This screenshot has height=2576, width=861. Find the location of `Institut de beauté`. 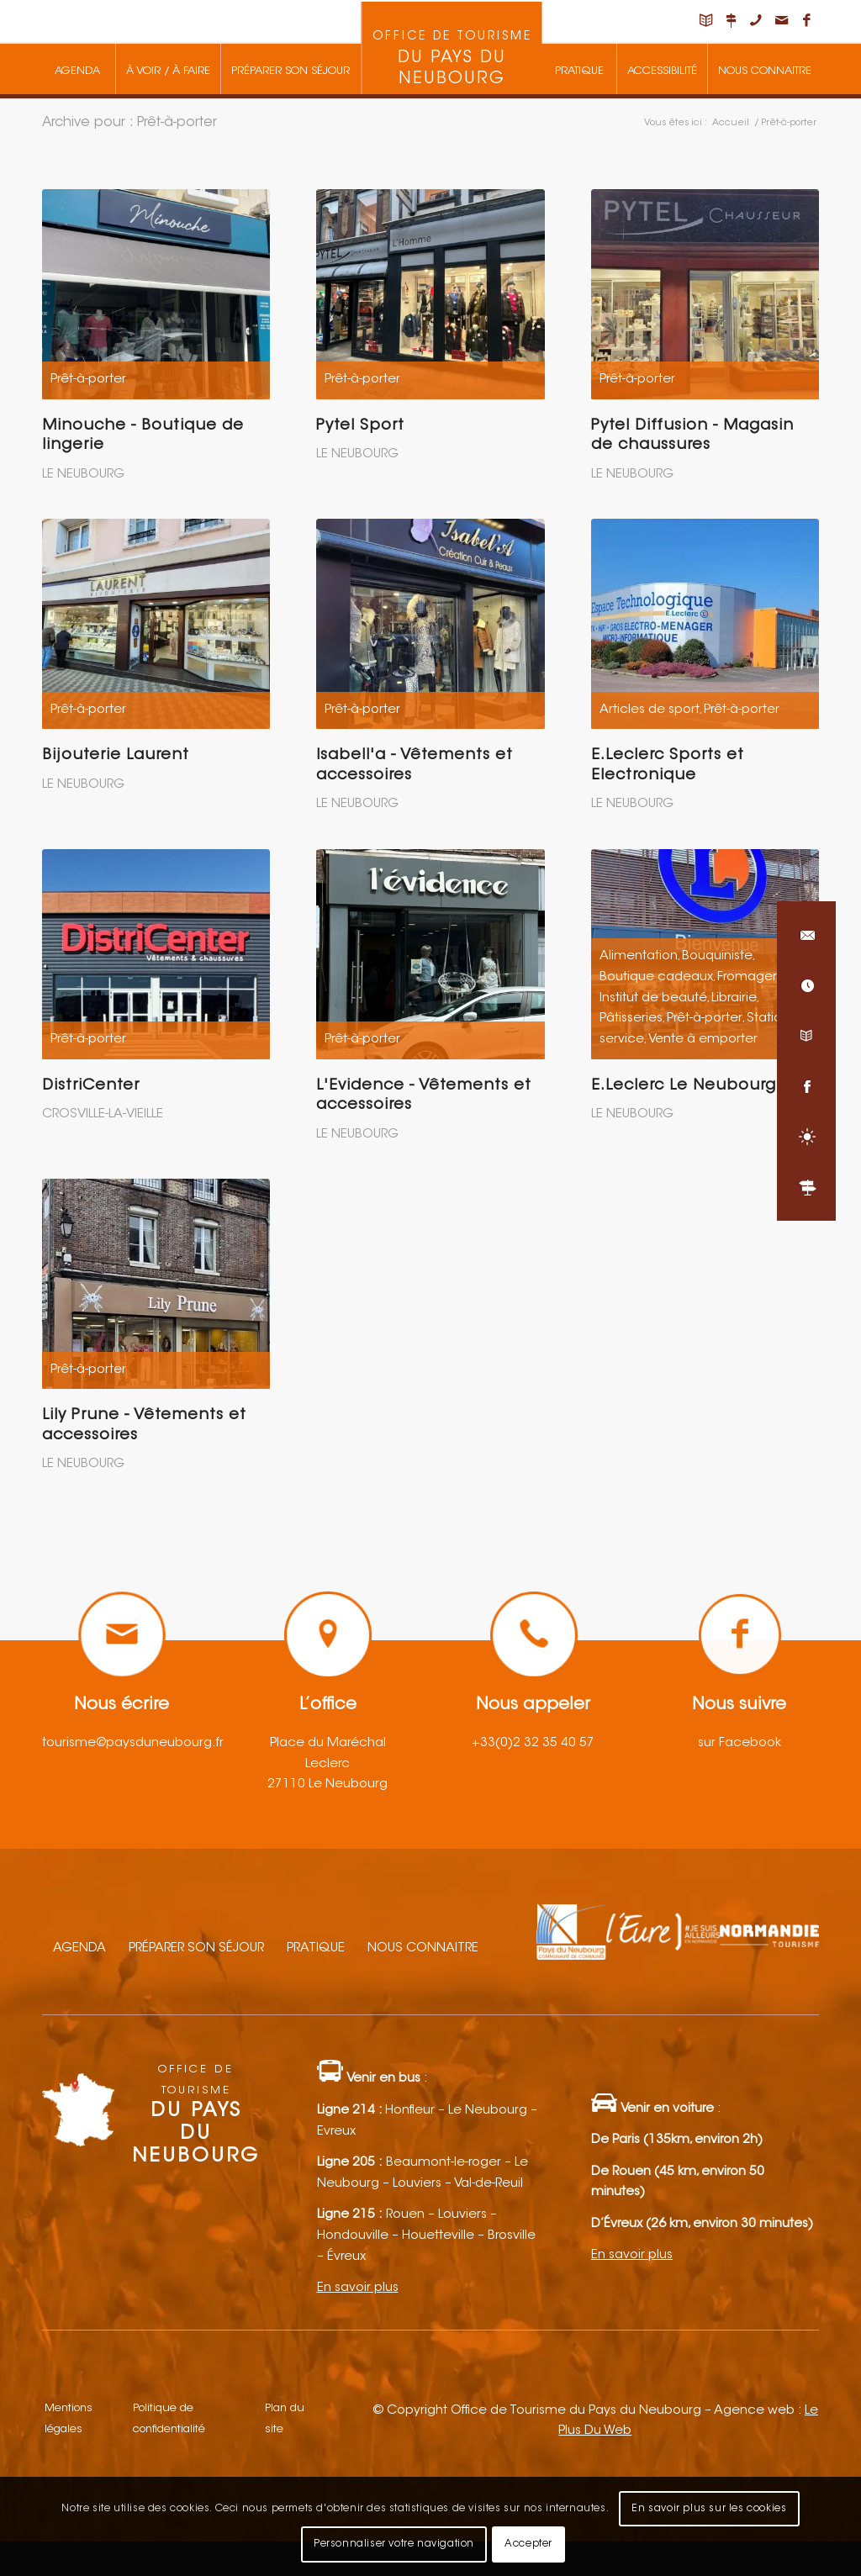

Institut de beauté is located at coordinates (653, 998).